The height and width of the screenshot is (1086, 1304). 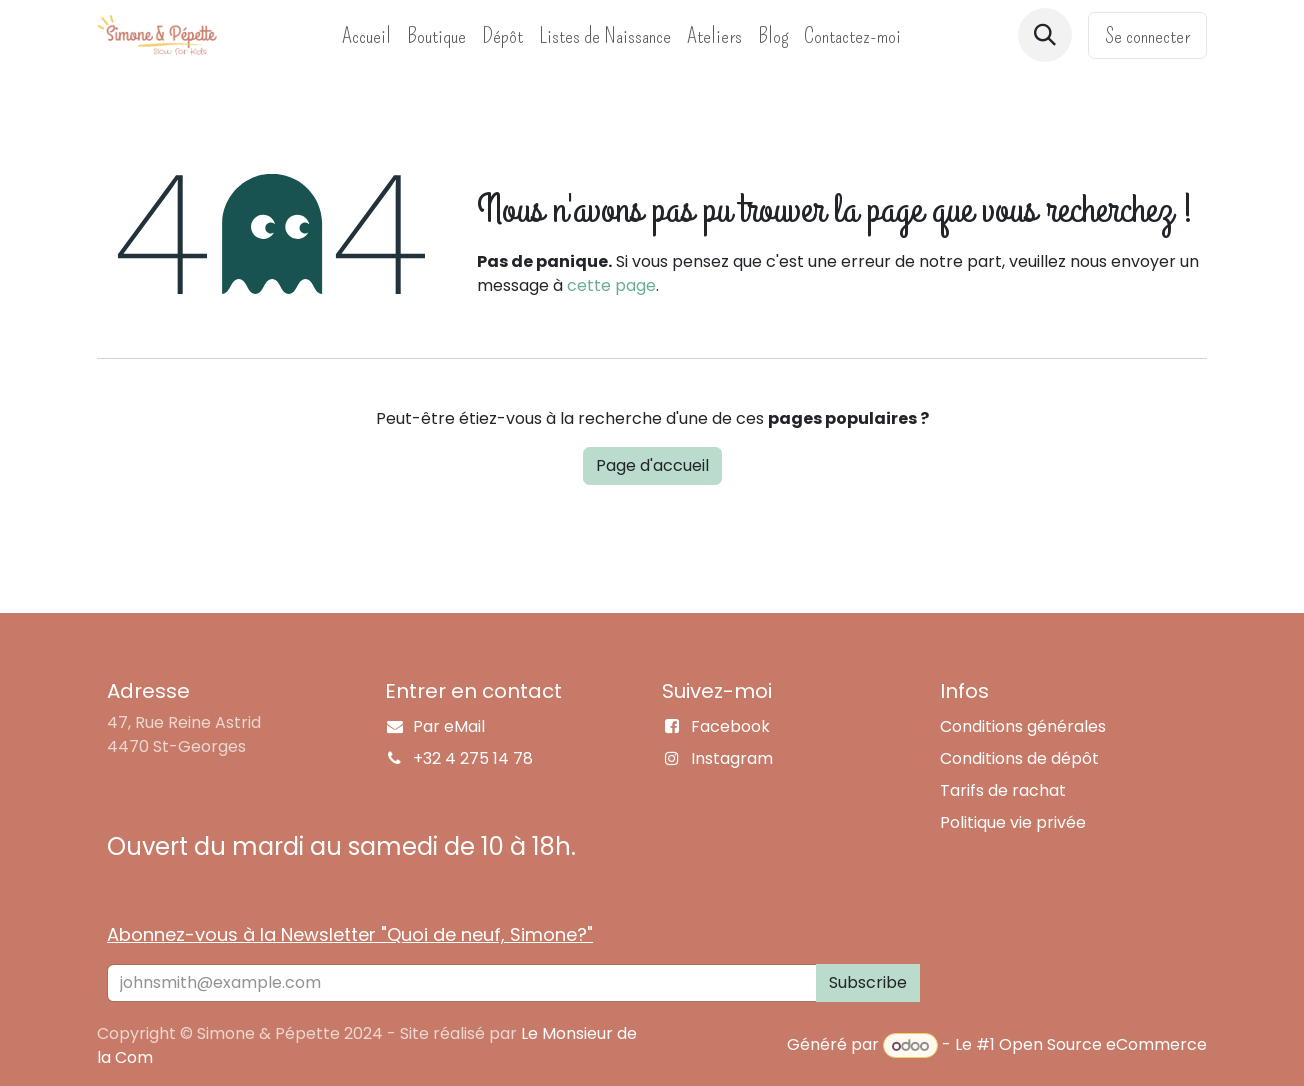 What do you see at coordinates (730, 726) in the screenshot?
I see `Facebook` at bounding box center [730, 726].